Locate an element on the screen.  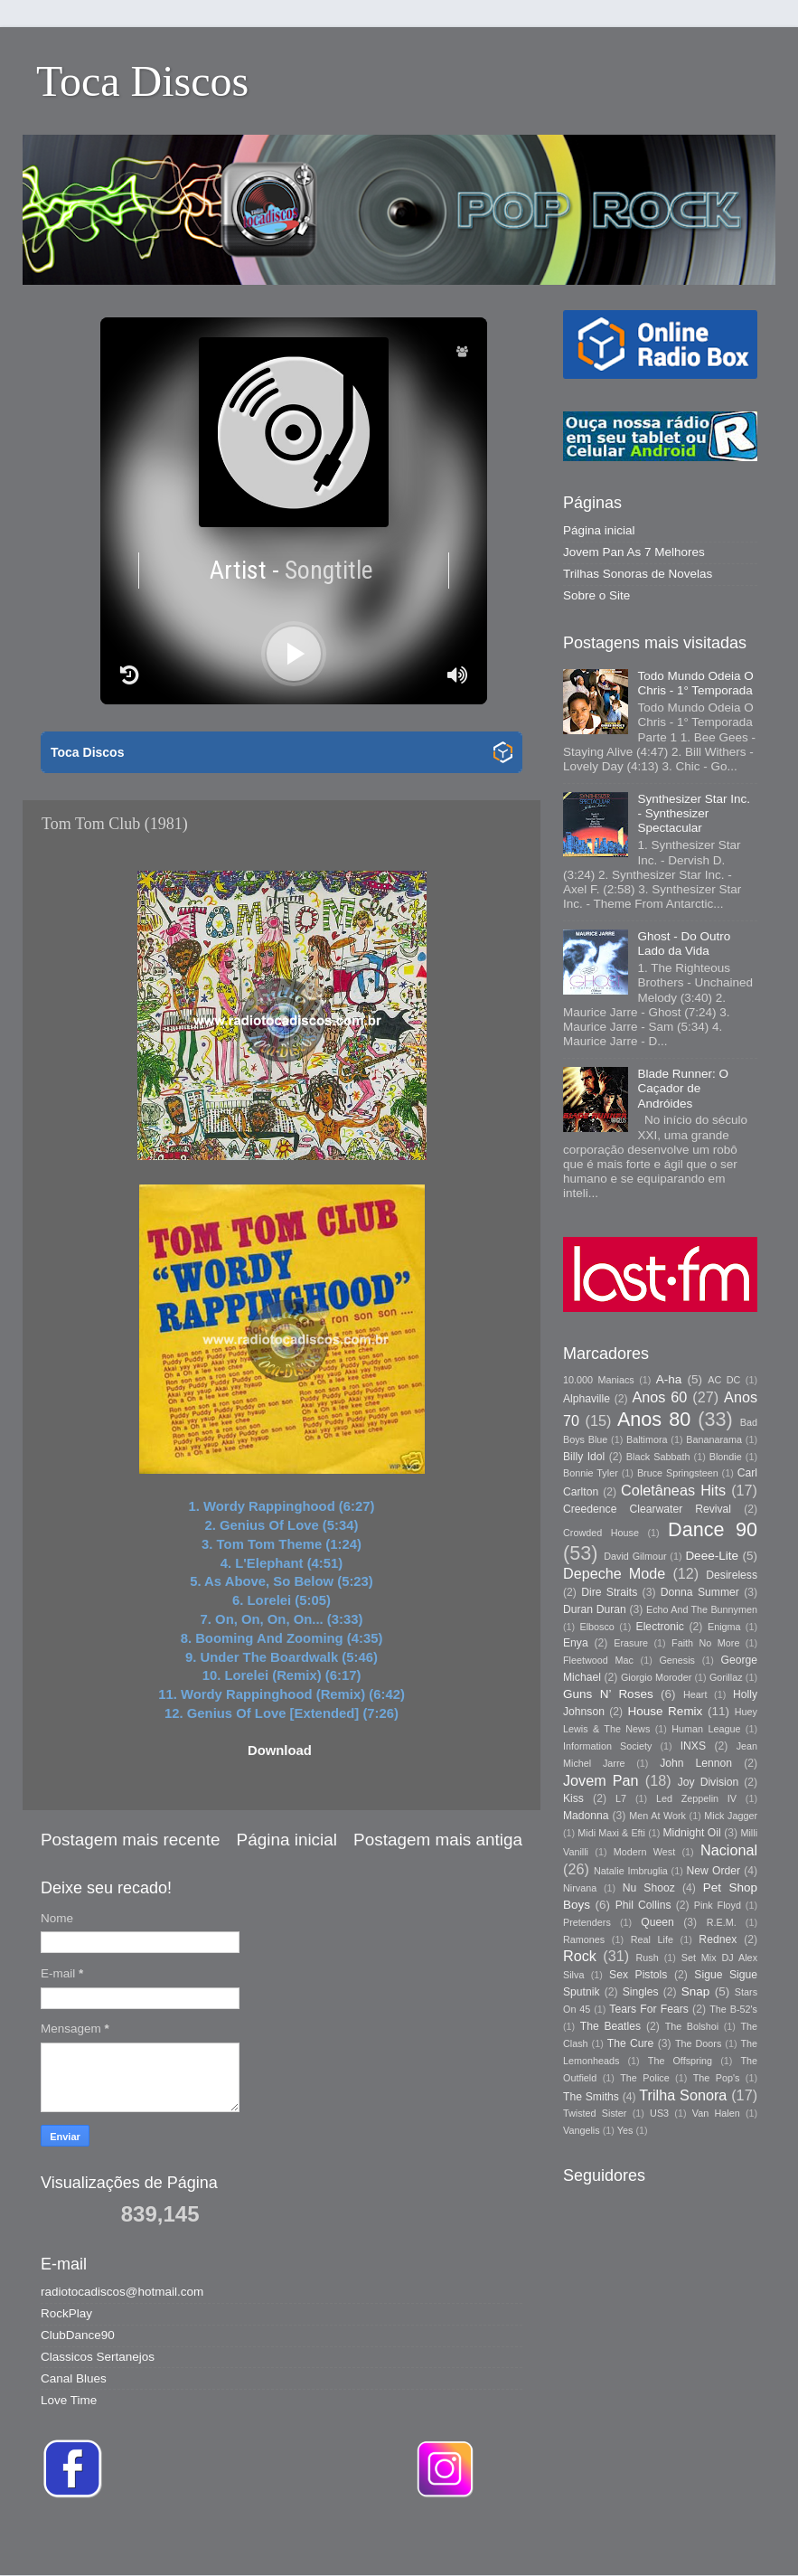
Bruce Springsteen is located at coordinates (677, 1472).